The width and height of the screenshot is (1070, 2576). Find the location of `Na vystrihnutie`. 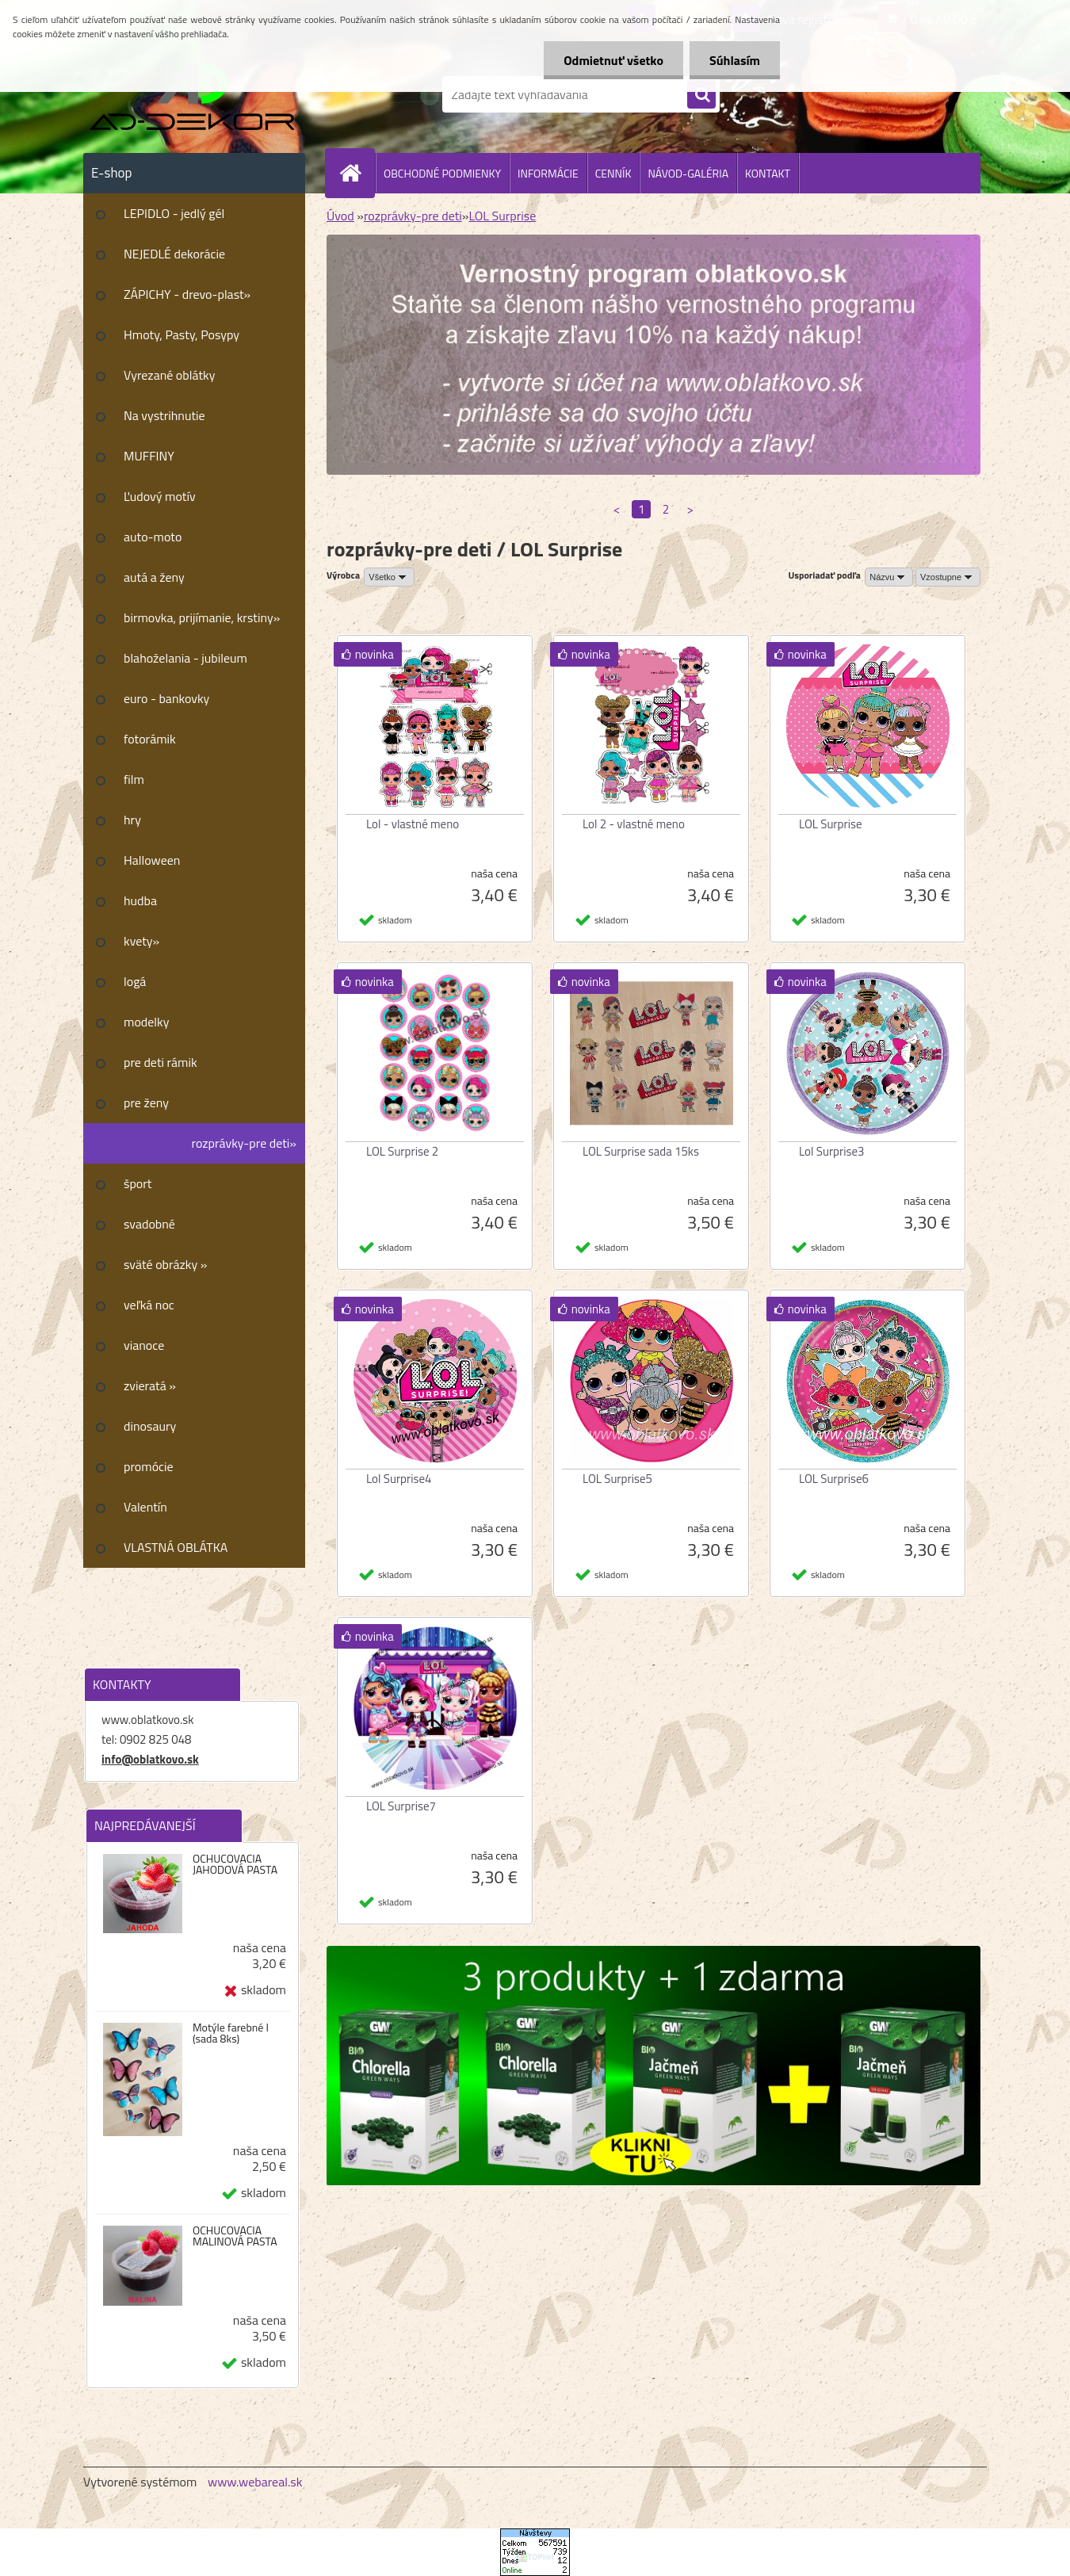

Na vystrihnutie is located at coordinates (164, 415).